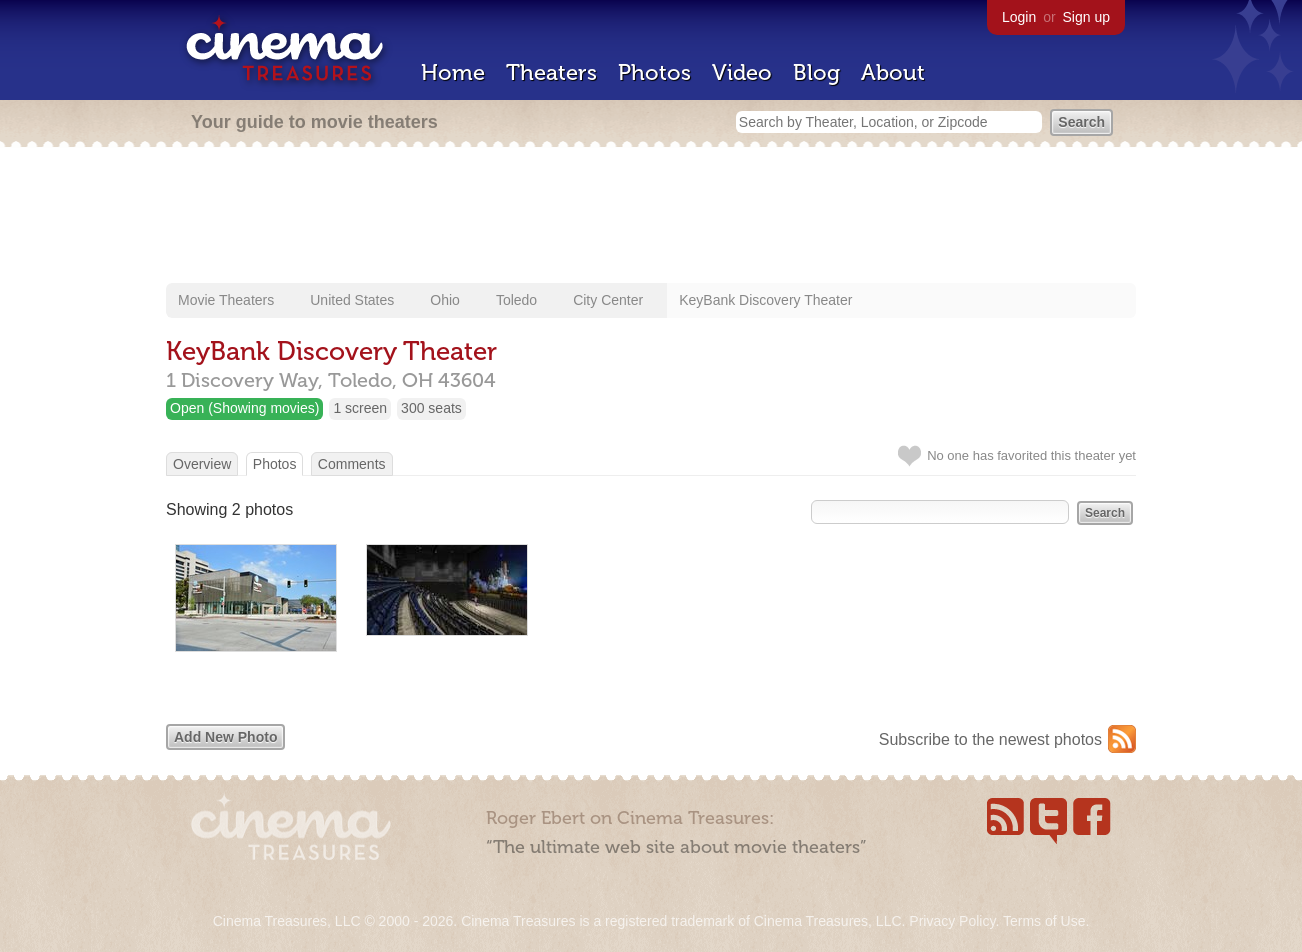 The image size is (1302, 952). I want to click on Open (Showing movies), so click(244, 408).